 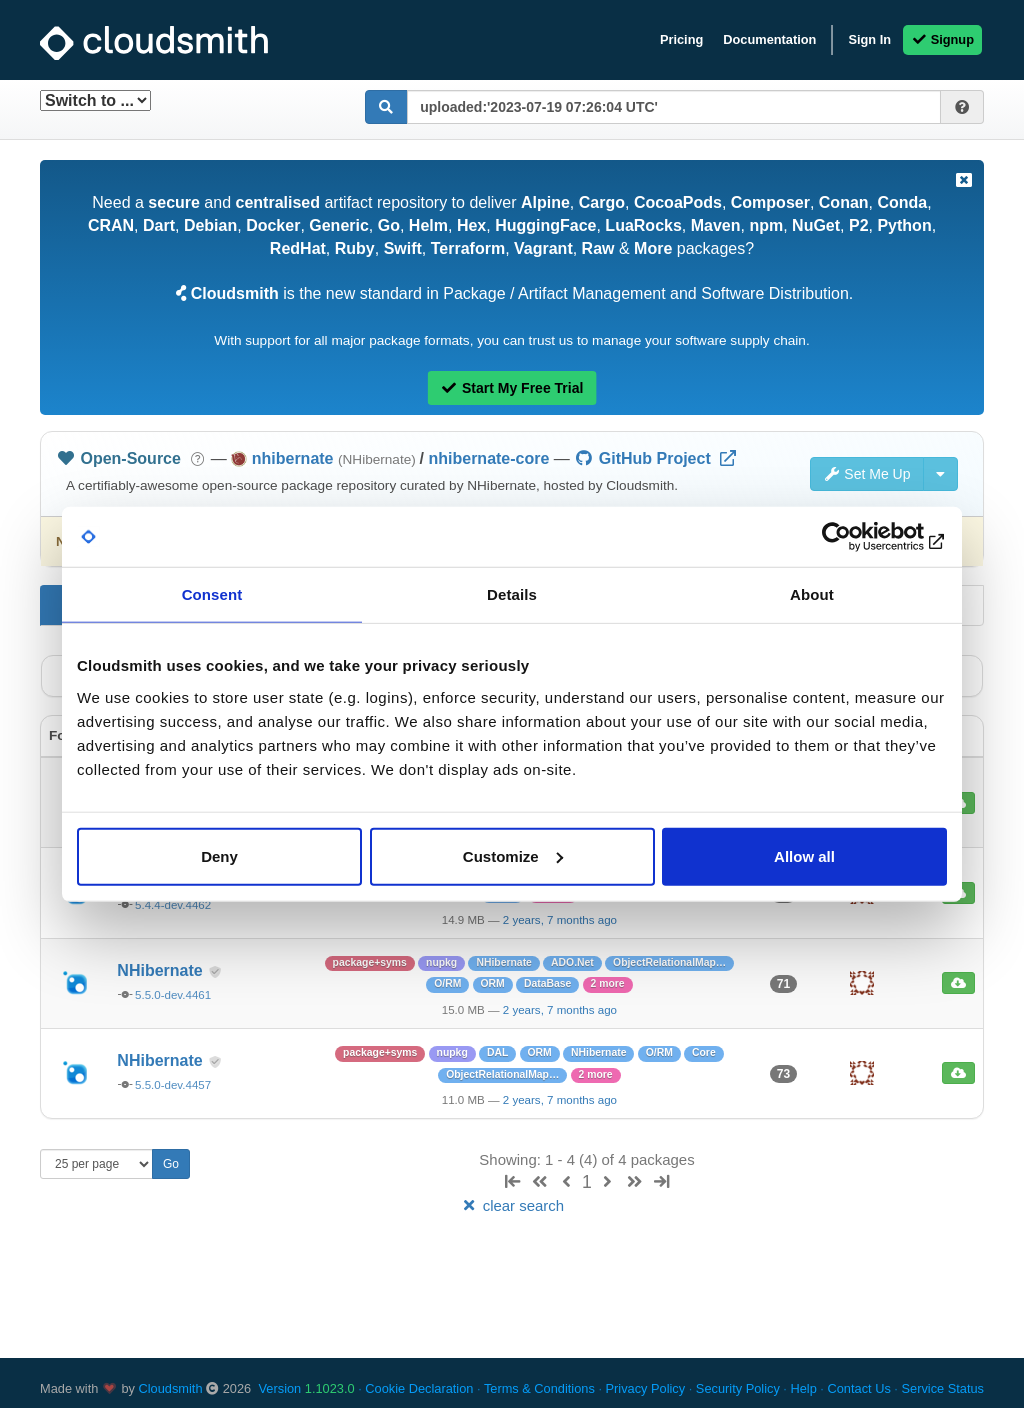 I want to click on Allow all, so click(x=804, y=855).